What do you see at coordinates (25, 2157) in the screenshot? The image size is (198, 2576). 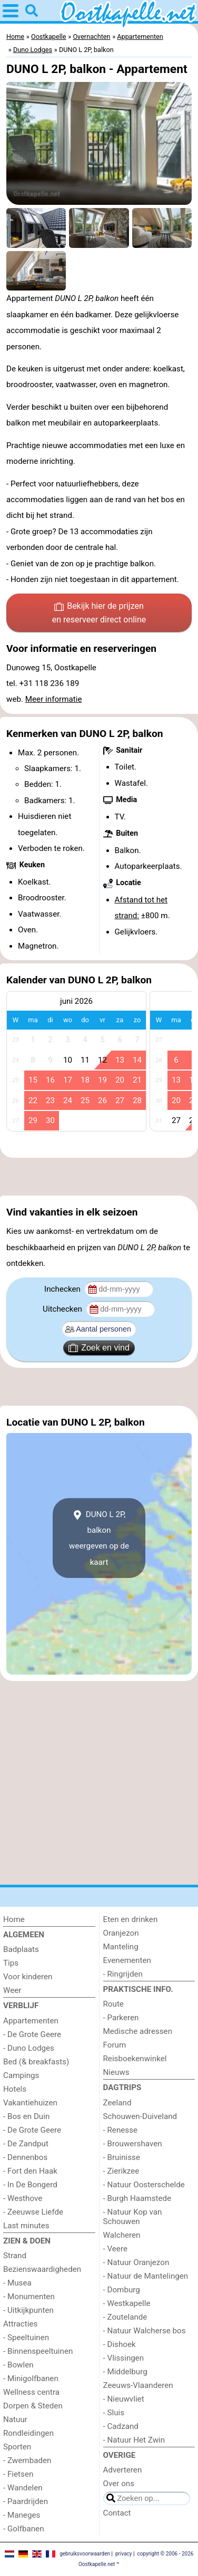 I see `- Dennenbos` at bounding box center [25, 2157].